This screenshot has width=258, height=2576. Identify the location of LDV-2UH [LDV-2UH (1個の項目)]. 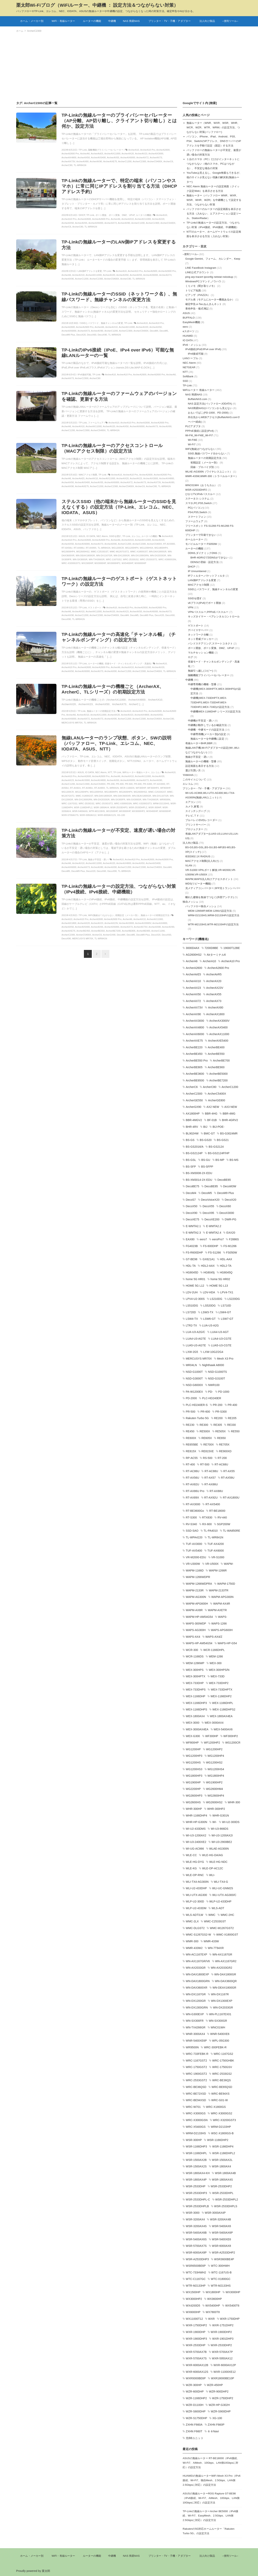
(192, 1292).